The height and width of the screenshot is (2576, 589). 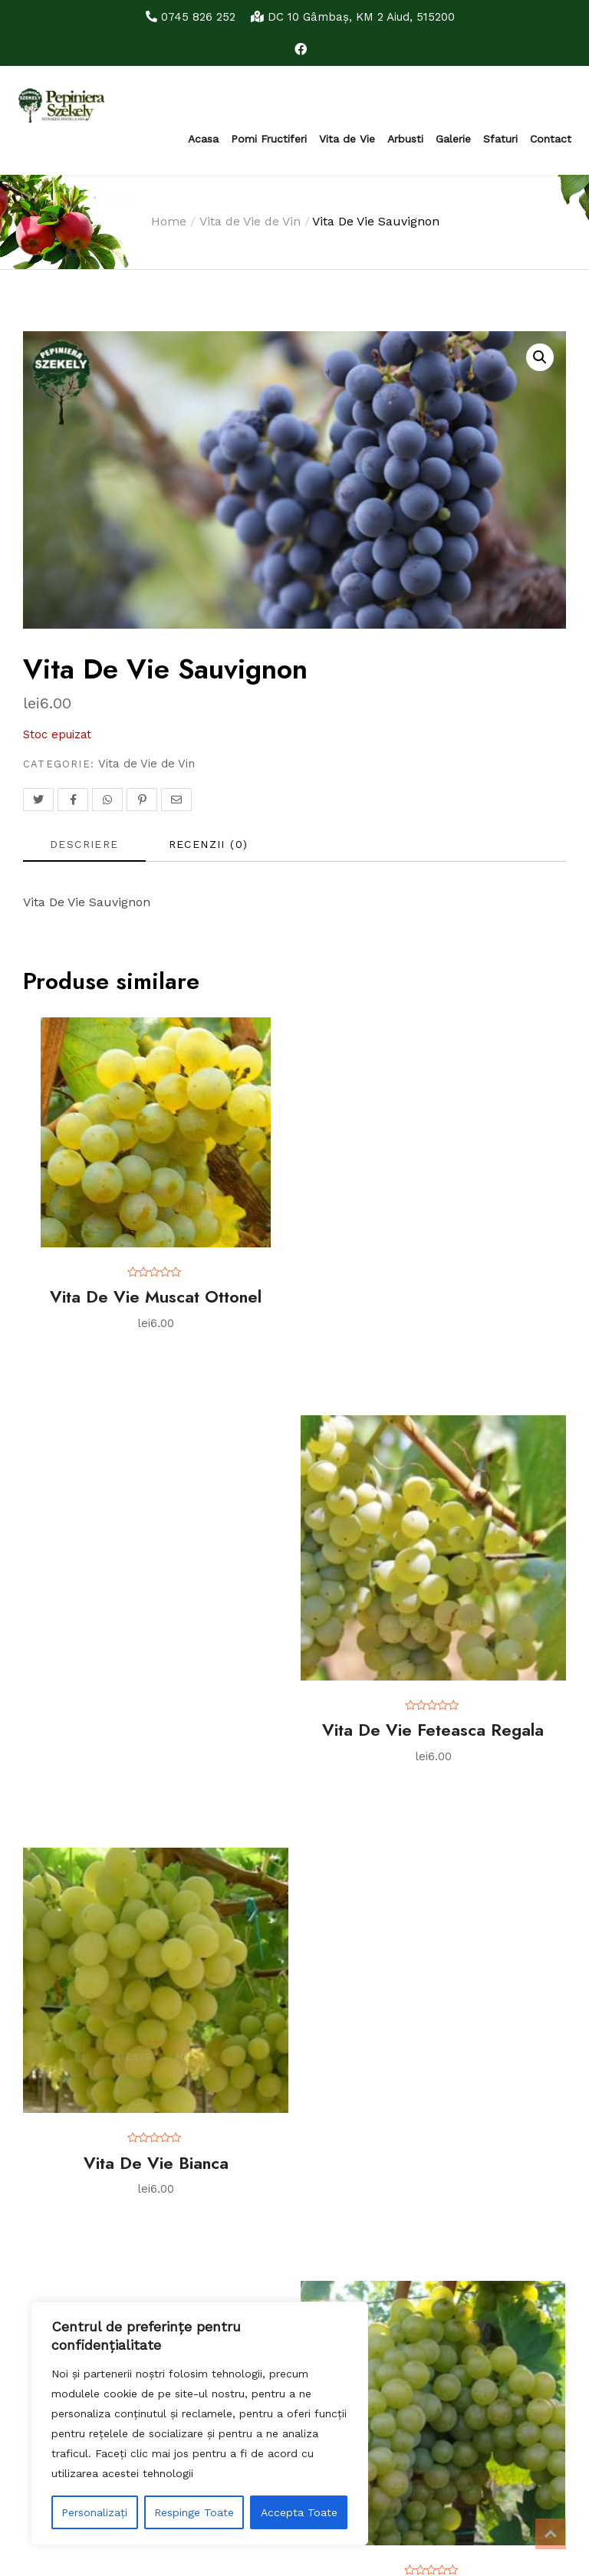 I want to click on Descriere [tab], so click(x=84, y=844).